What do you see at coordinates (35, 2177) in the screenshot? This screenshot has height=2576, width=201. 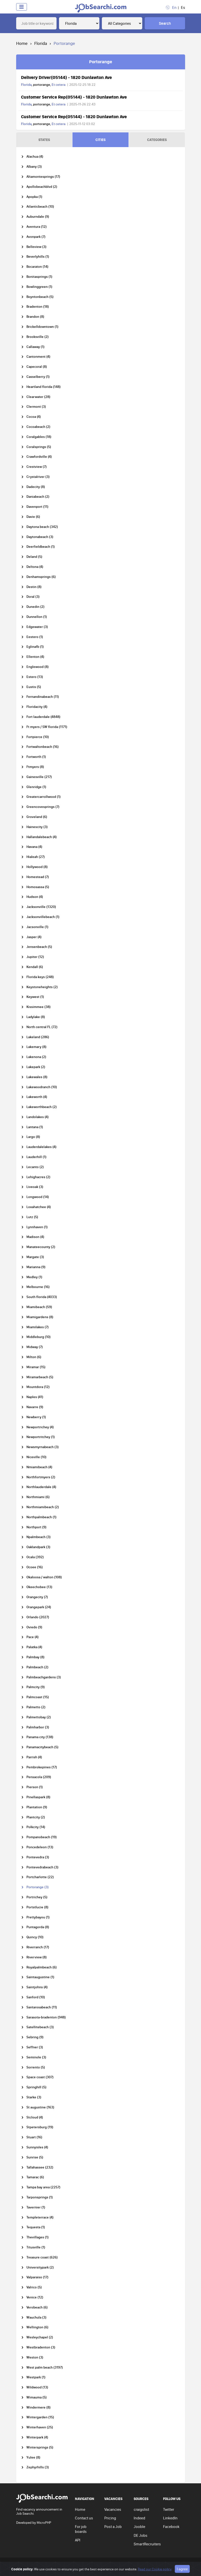 I see `Tamarac (6)` at bounding box center [35, 2177].